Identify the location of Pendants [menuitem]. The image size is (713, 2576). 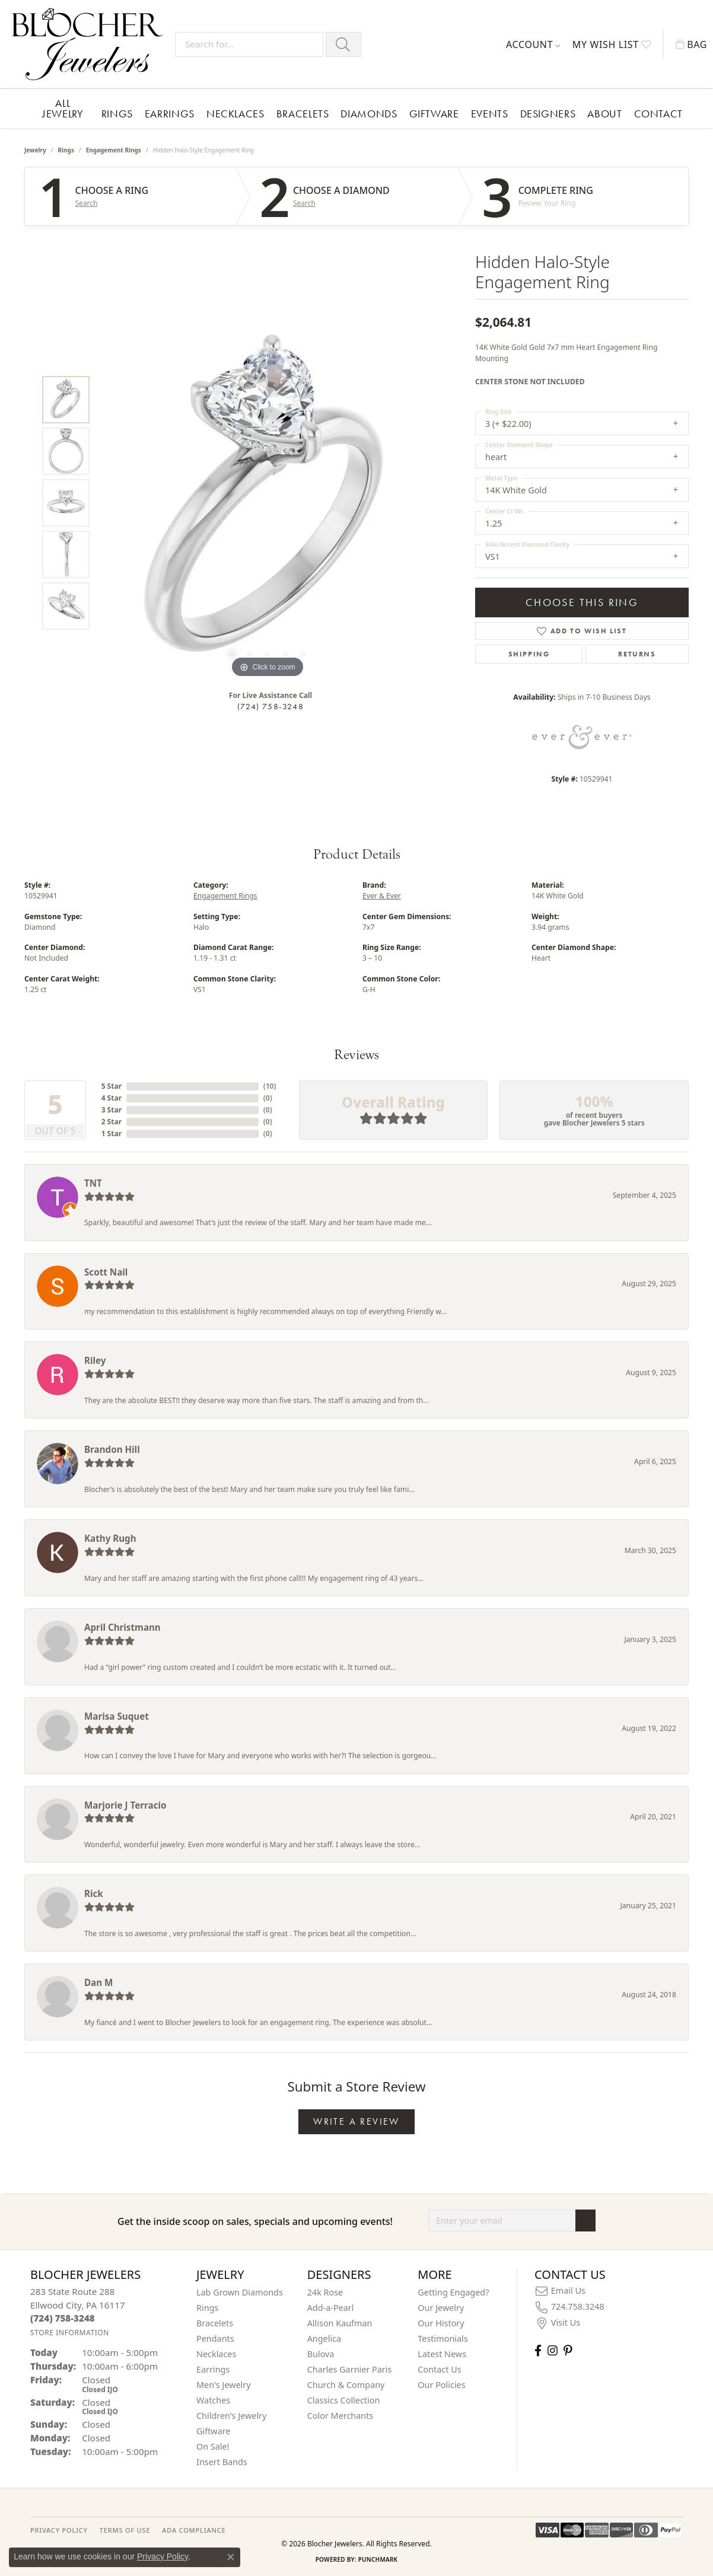
(215, 2338).